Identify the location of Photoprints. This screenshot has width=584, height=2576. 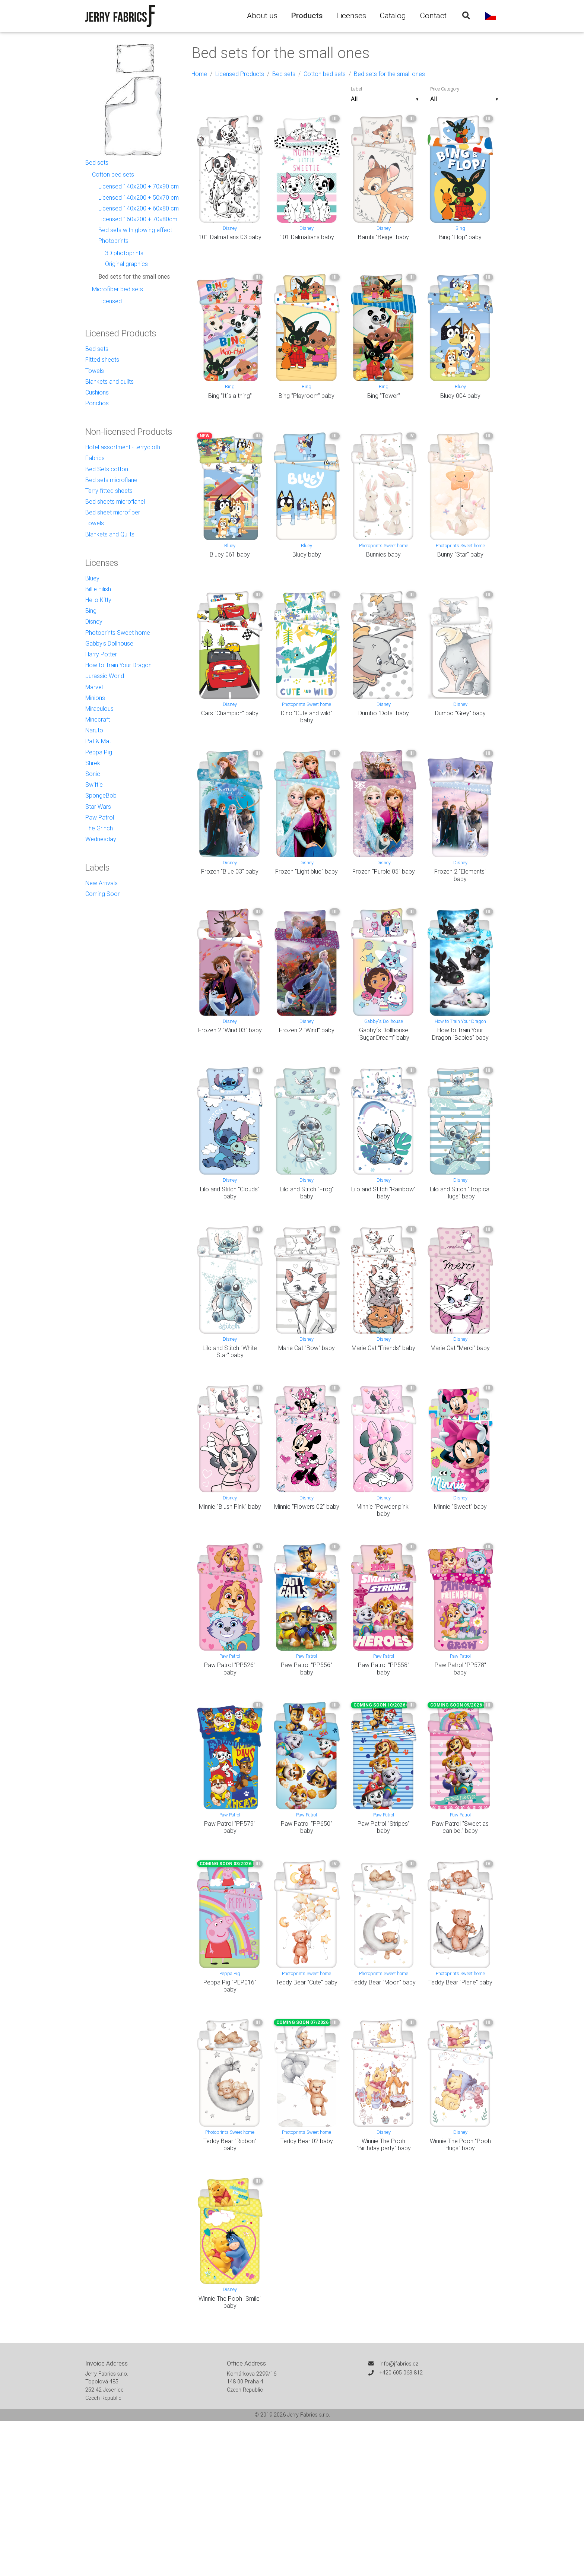
(113, 240).